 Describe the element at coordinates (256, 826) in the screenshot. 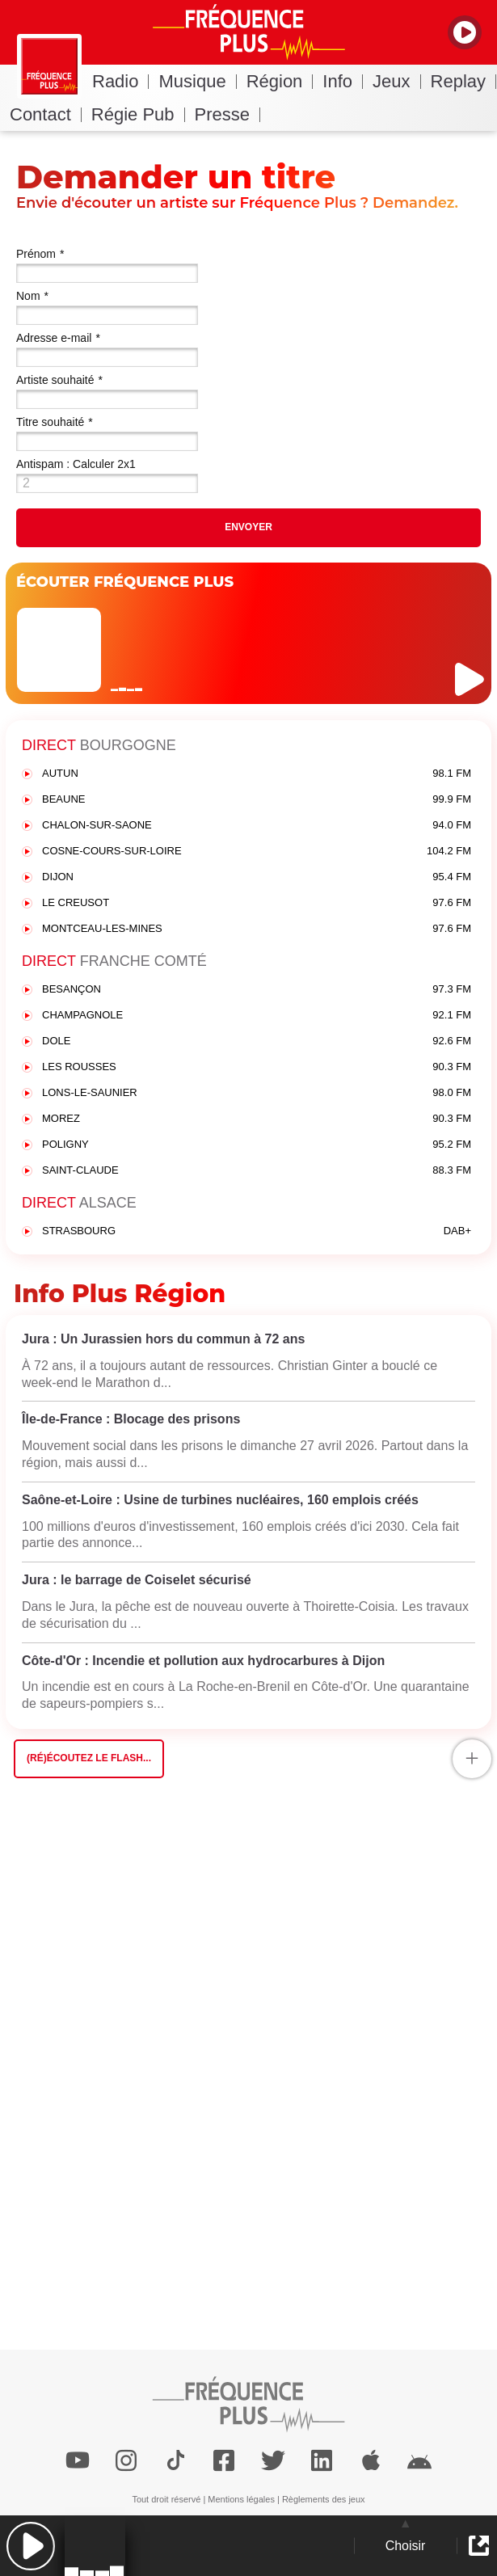

I see `CHALON-SUR-SAONE` at that location.